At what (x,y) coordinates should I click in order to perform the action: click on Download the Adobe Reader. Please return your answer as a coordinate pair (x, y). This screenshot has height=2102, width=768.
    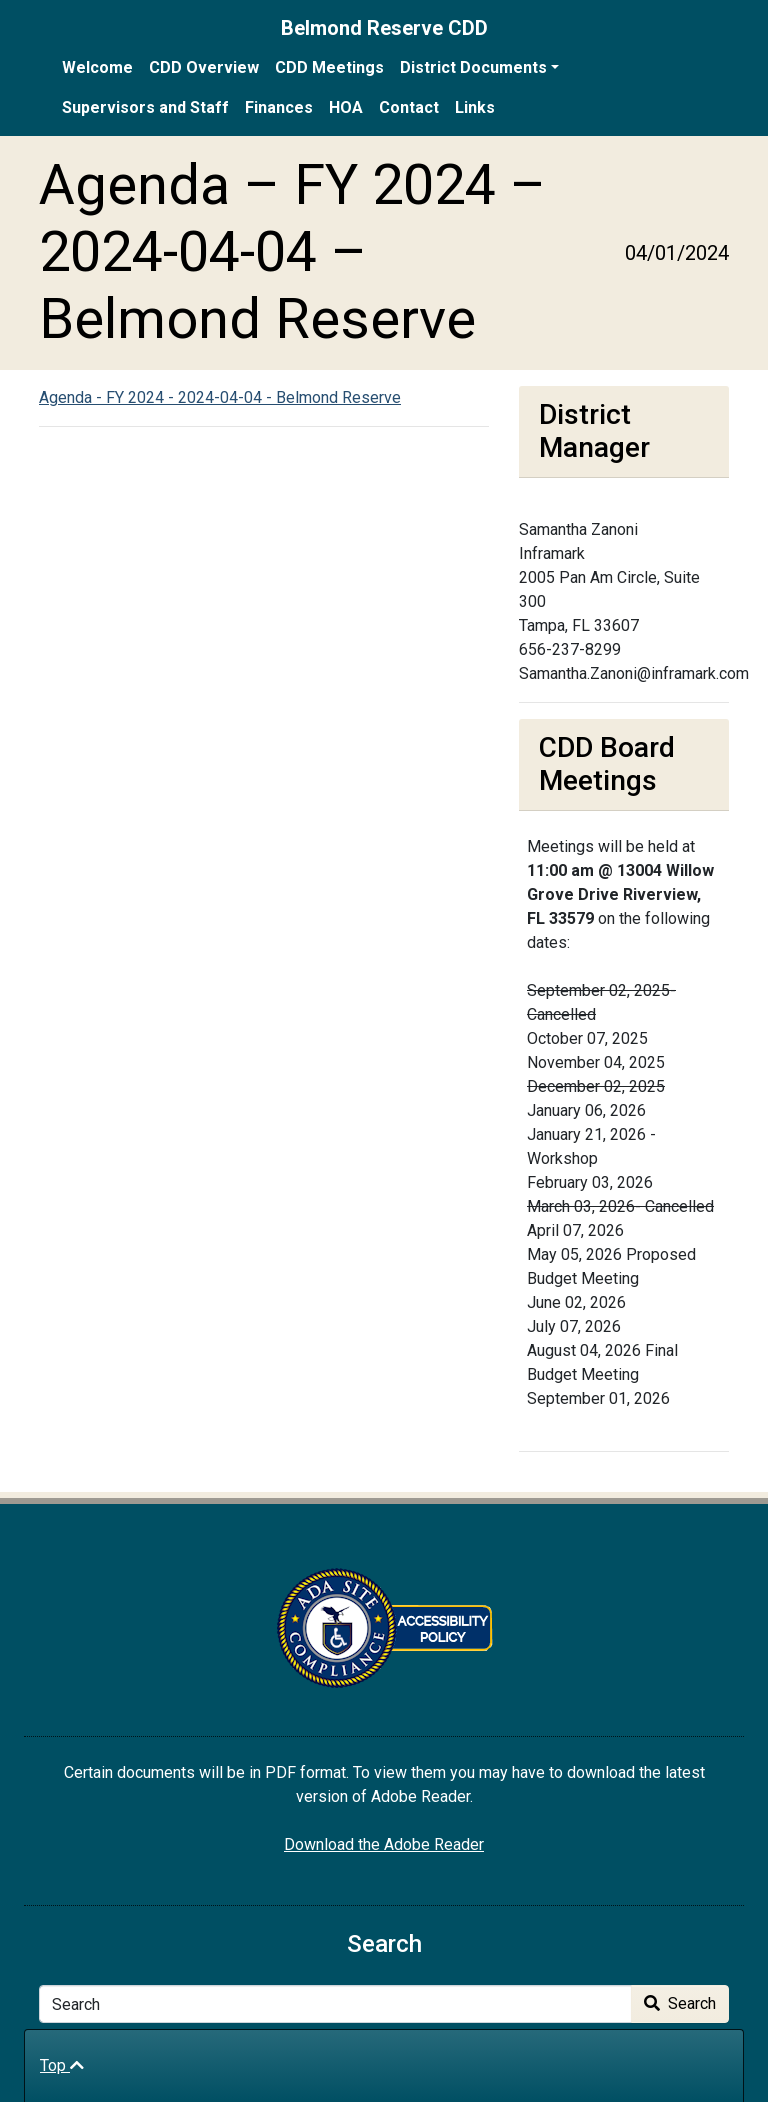
    Looking at the image, I should click on (384, 1844).